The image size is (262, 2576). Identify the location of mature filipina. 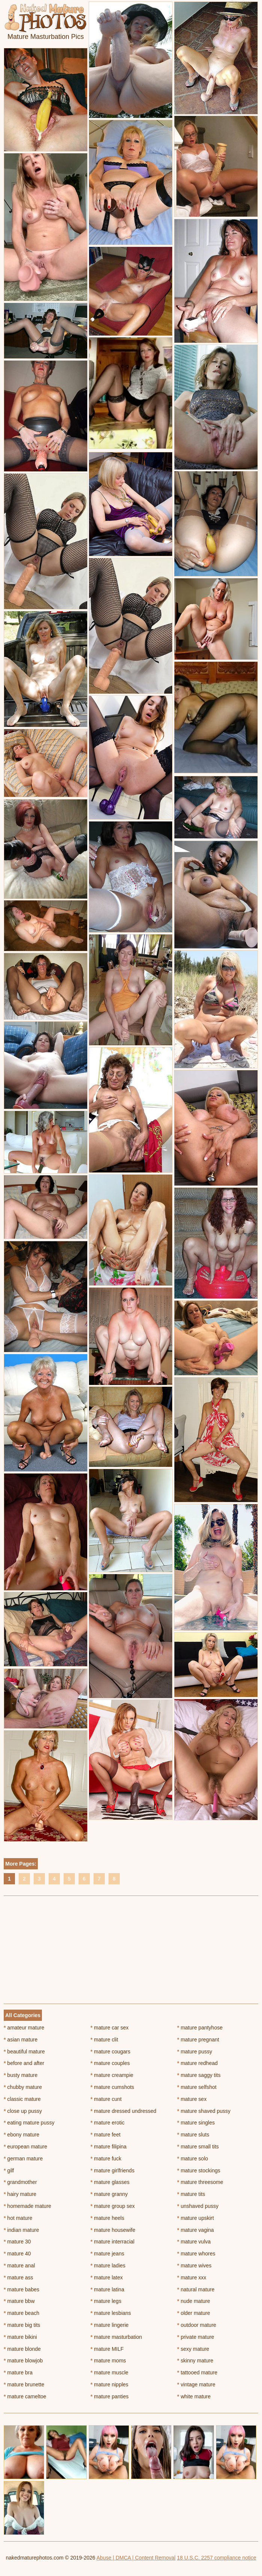
(109, 2147).